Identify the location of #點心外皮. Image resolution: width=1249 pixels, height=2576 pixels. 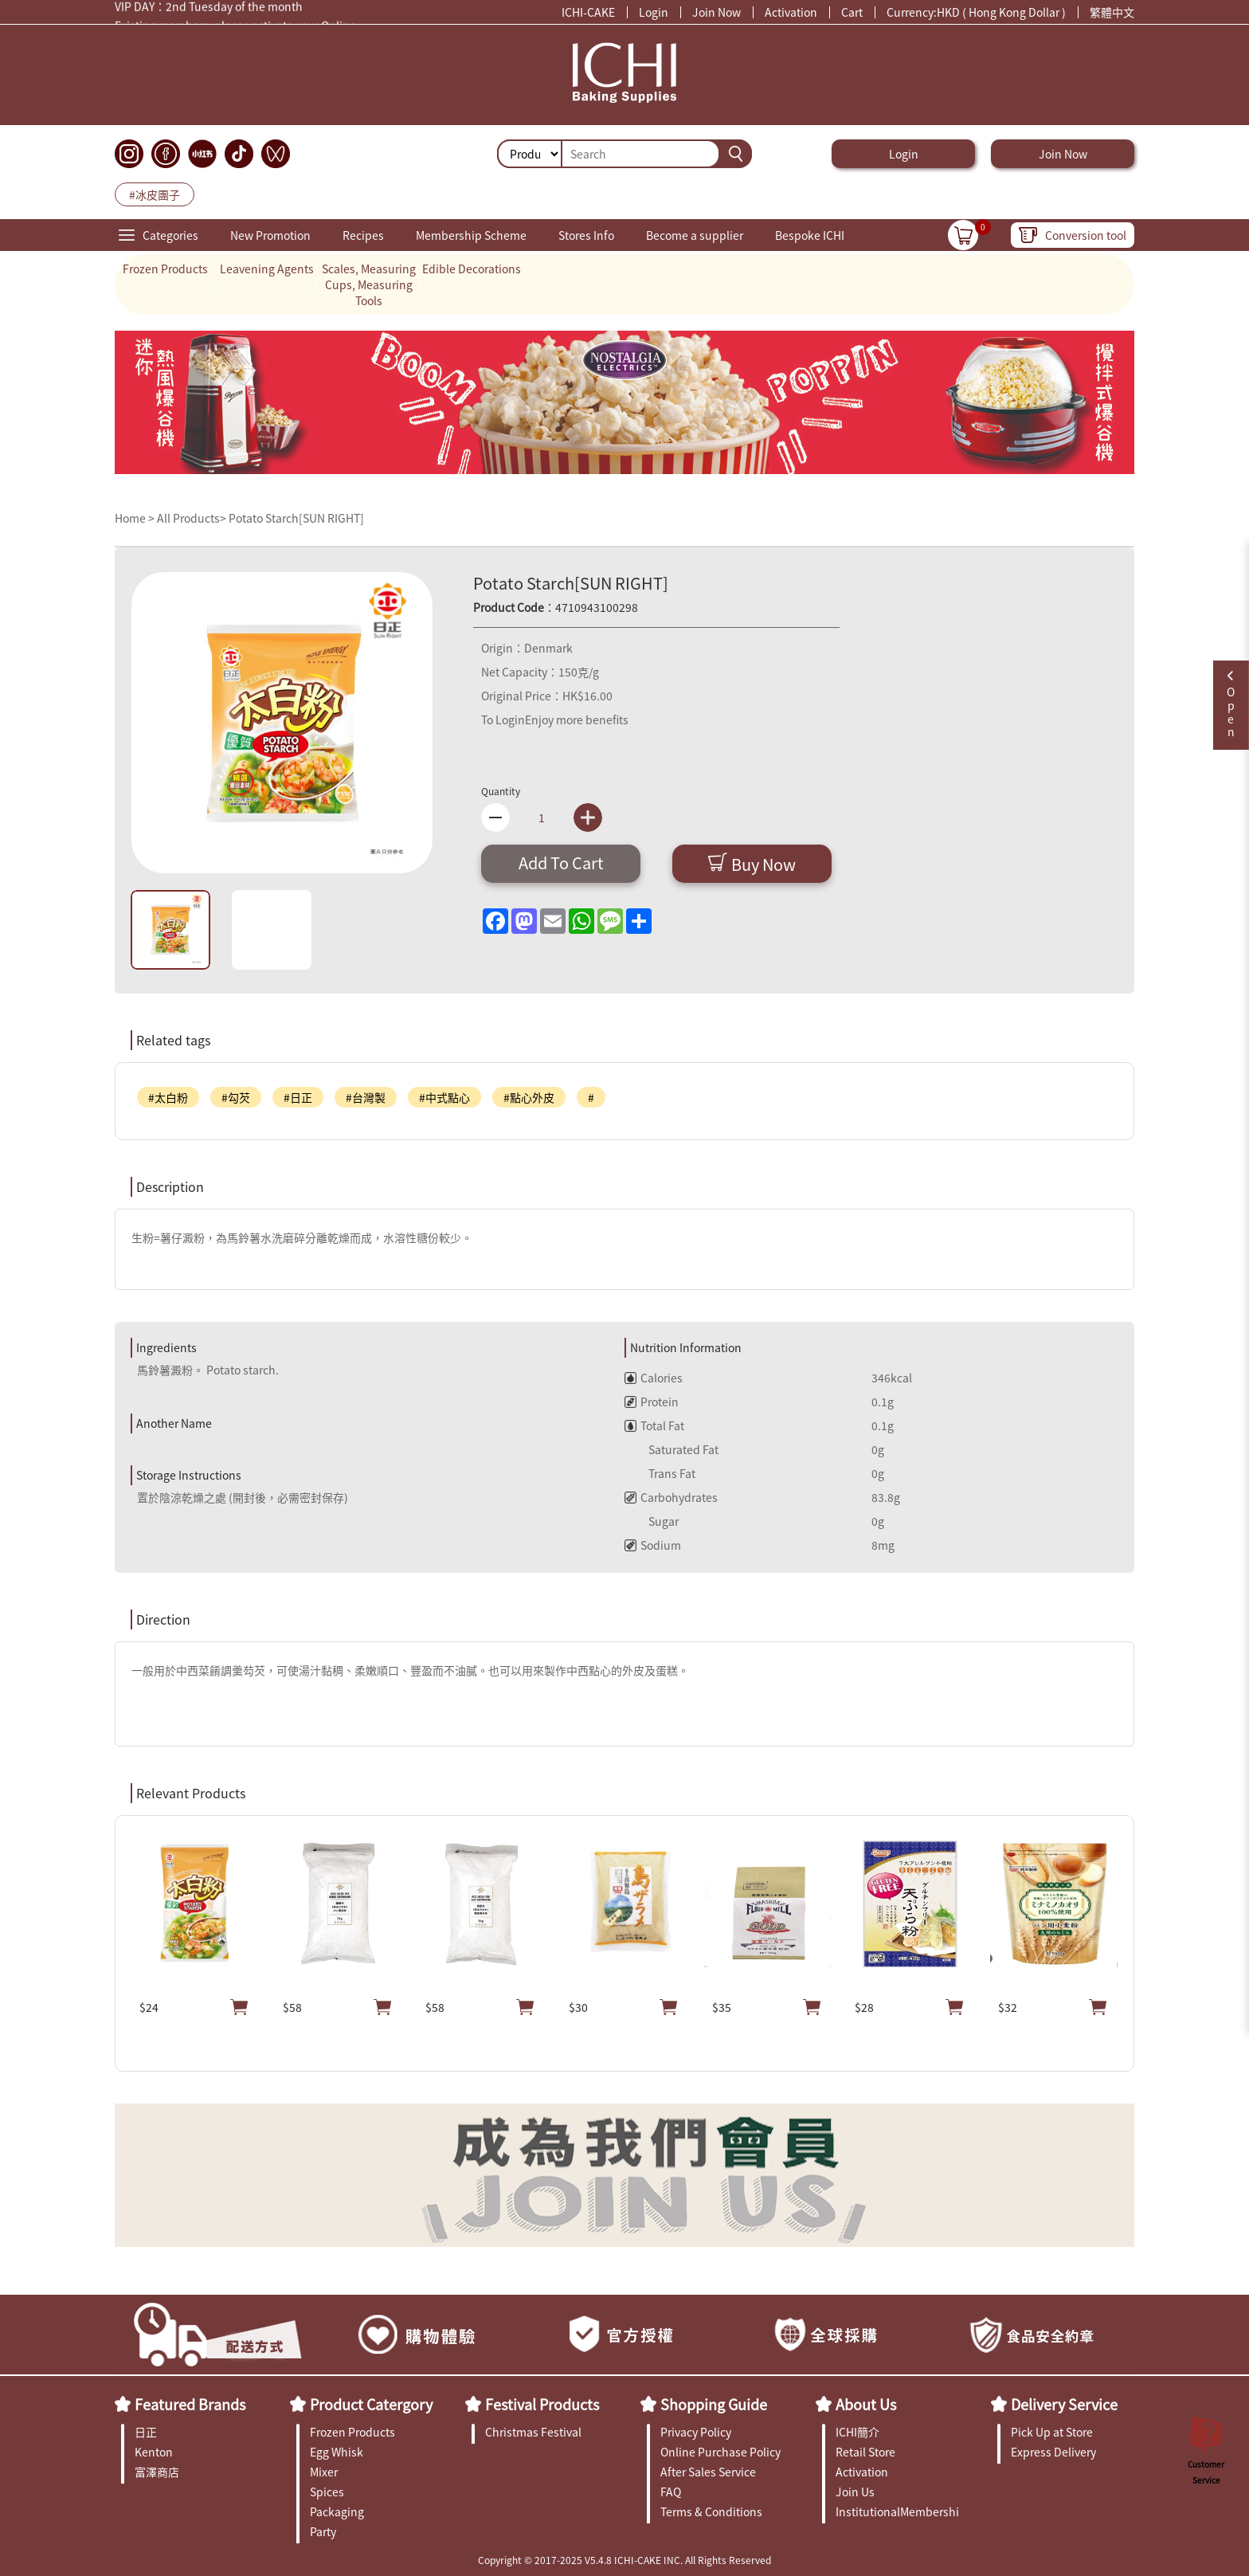
(528, 1097).